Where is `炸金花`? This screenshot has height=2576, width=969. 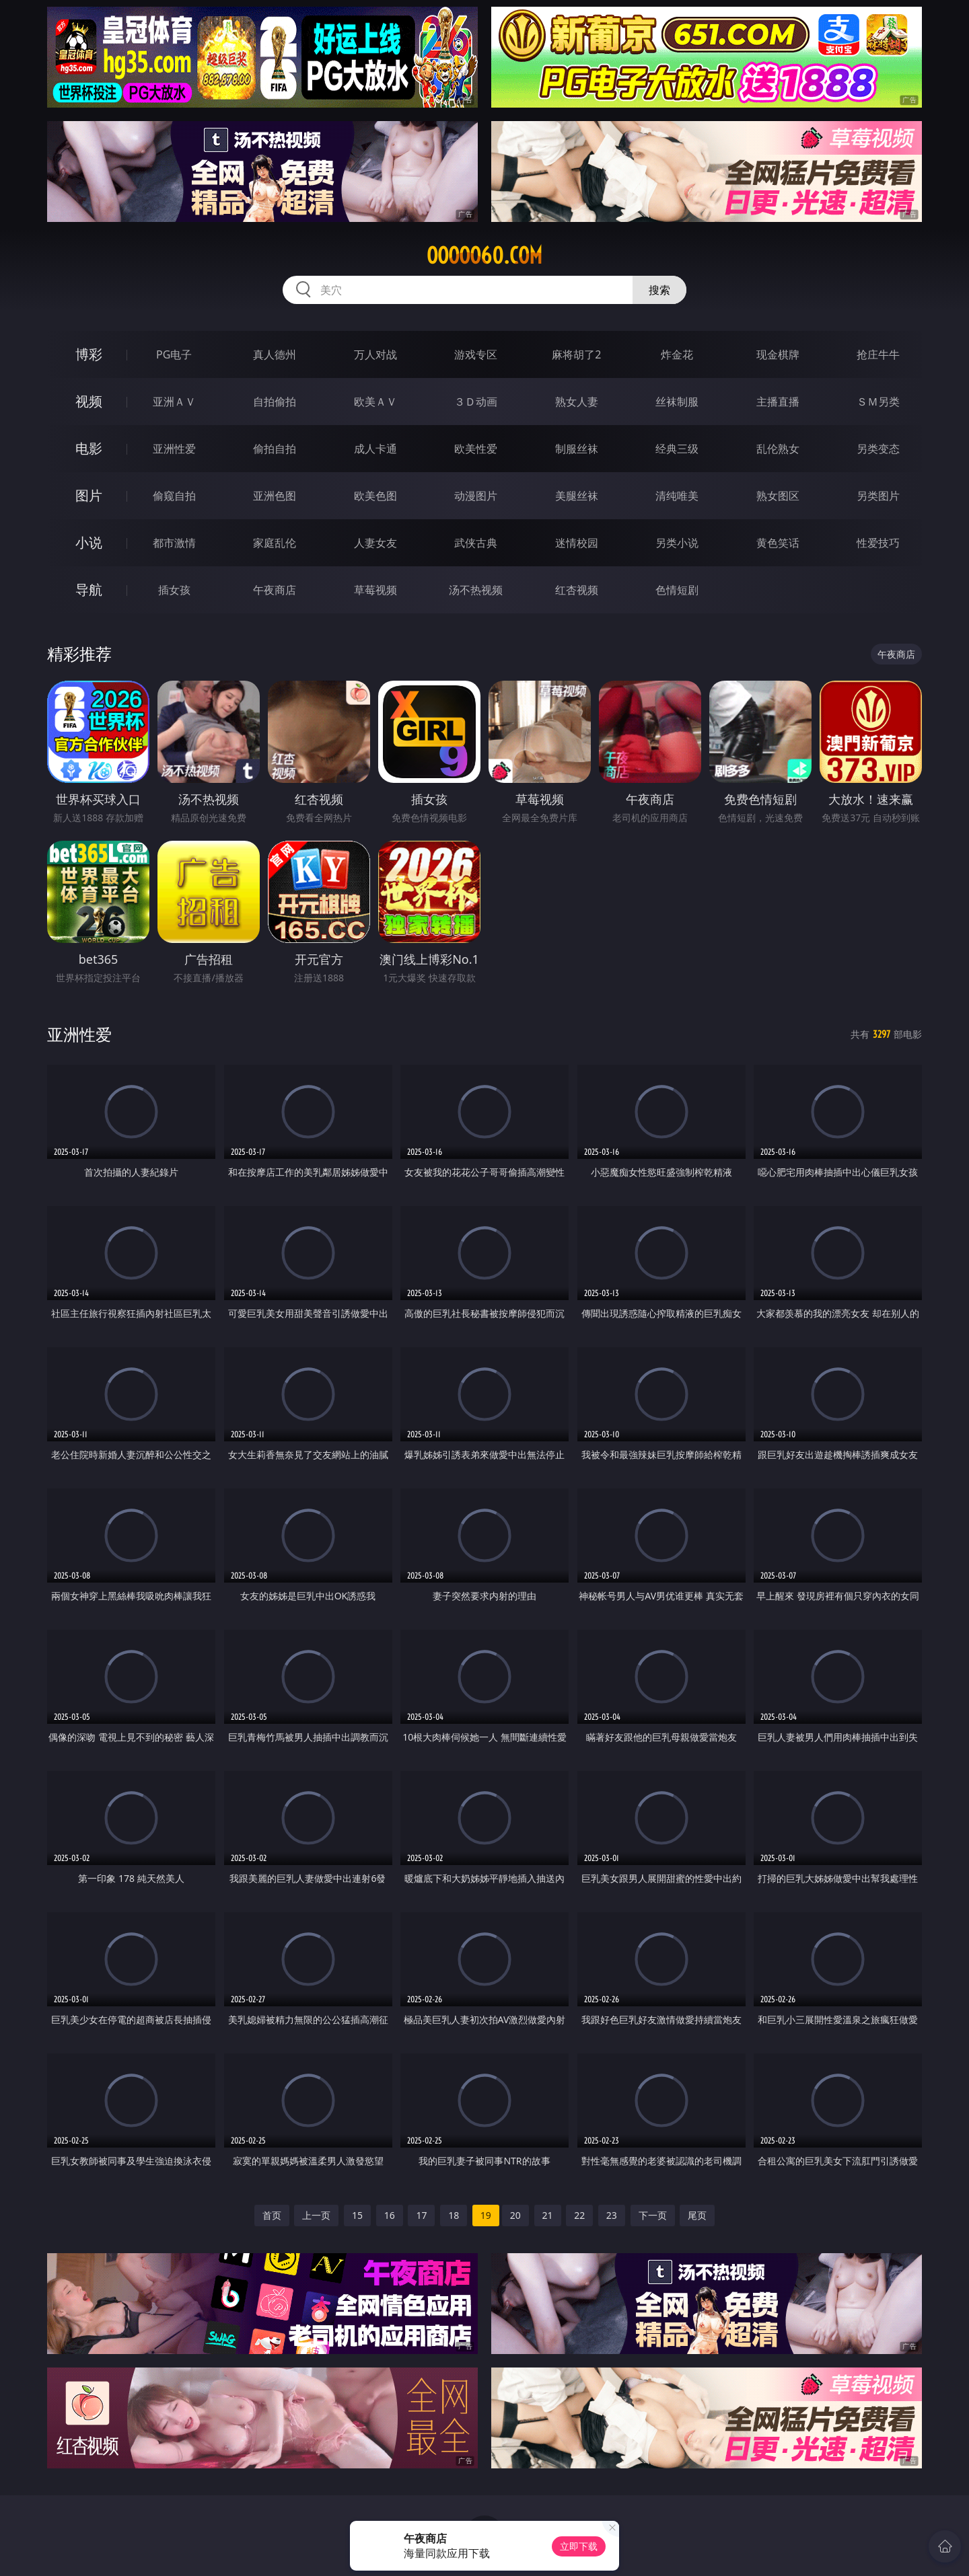
炸金花 is located at coordinates (677, 354).